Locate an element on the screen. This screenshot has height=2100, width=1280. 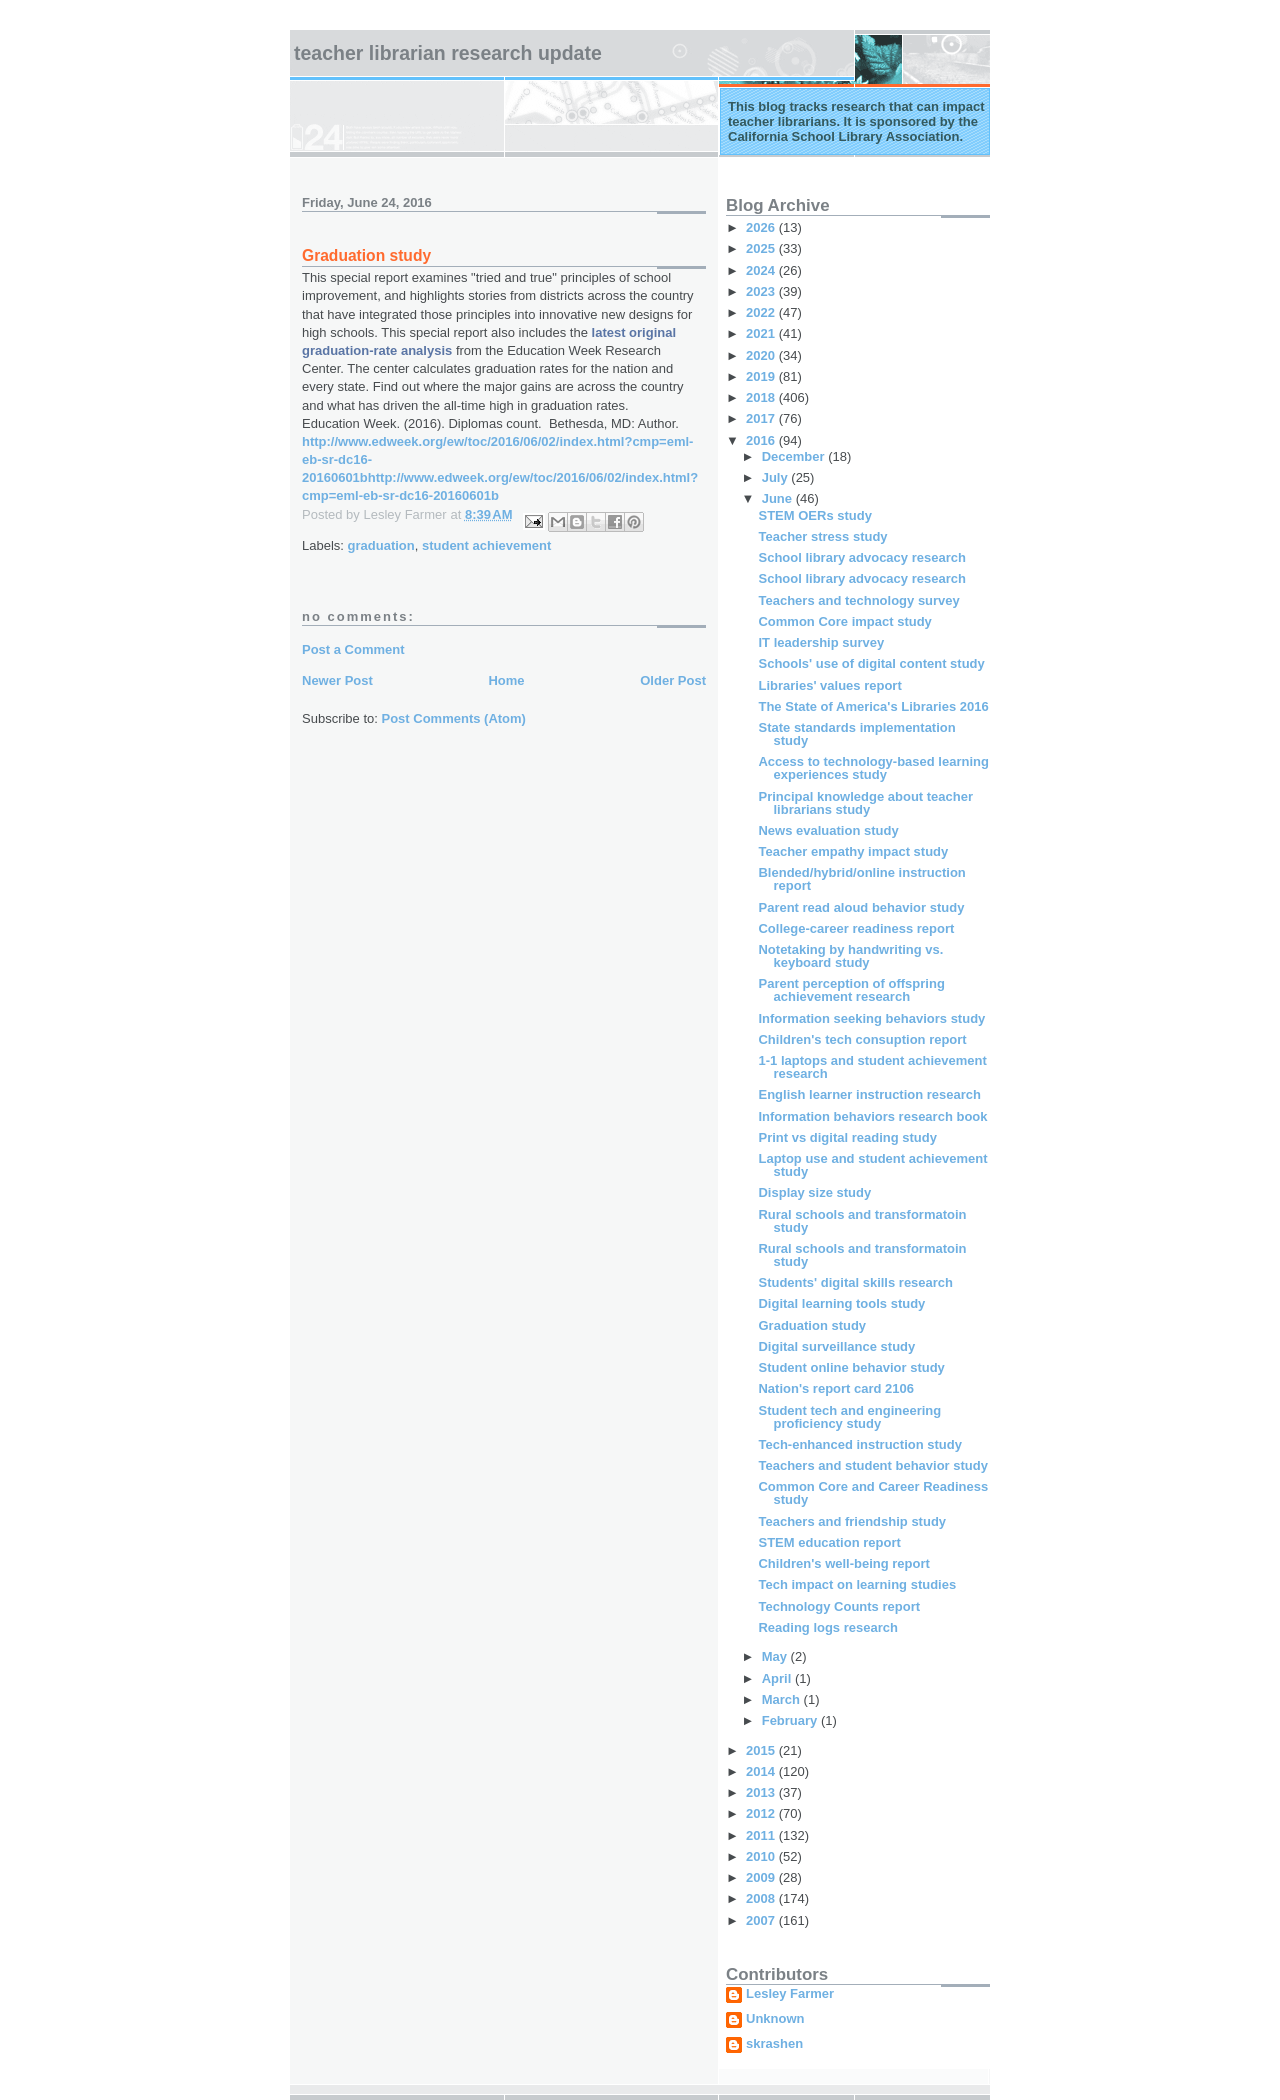
2016 is located at coordinates (762, 440).